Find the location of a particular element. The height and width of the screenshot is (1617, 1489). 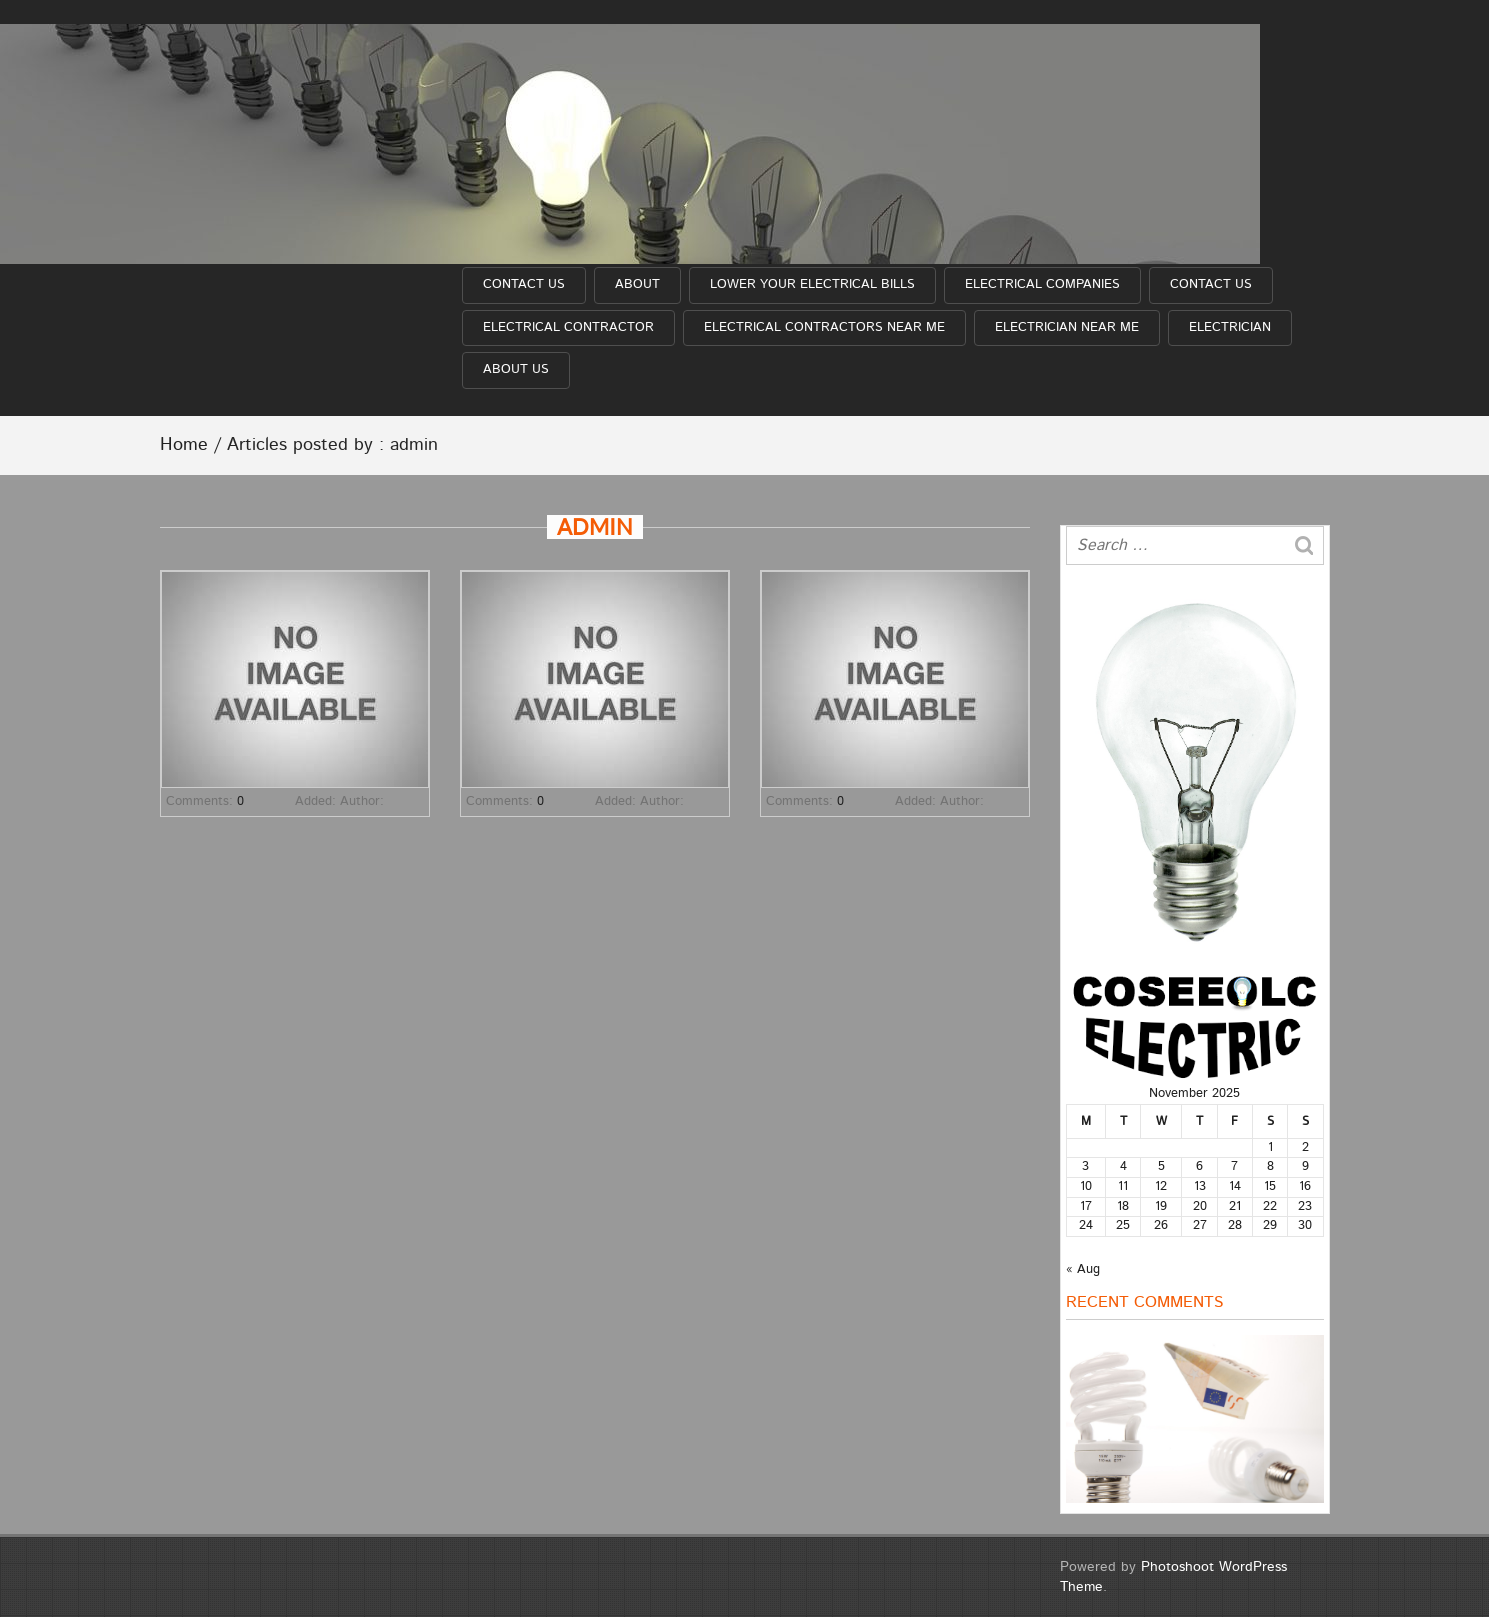

Lower Your Electrical Bills is located at coordinates (812, 284).